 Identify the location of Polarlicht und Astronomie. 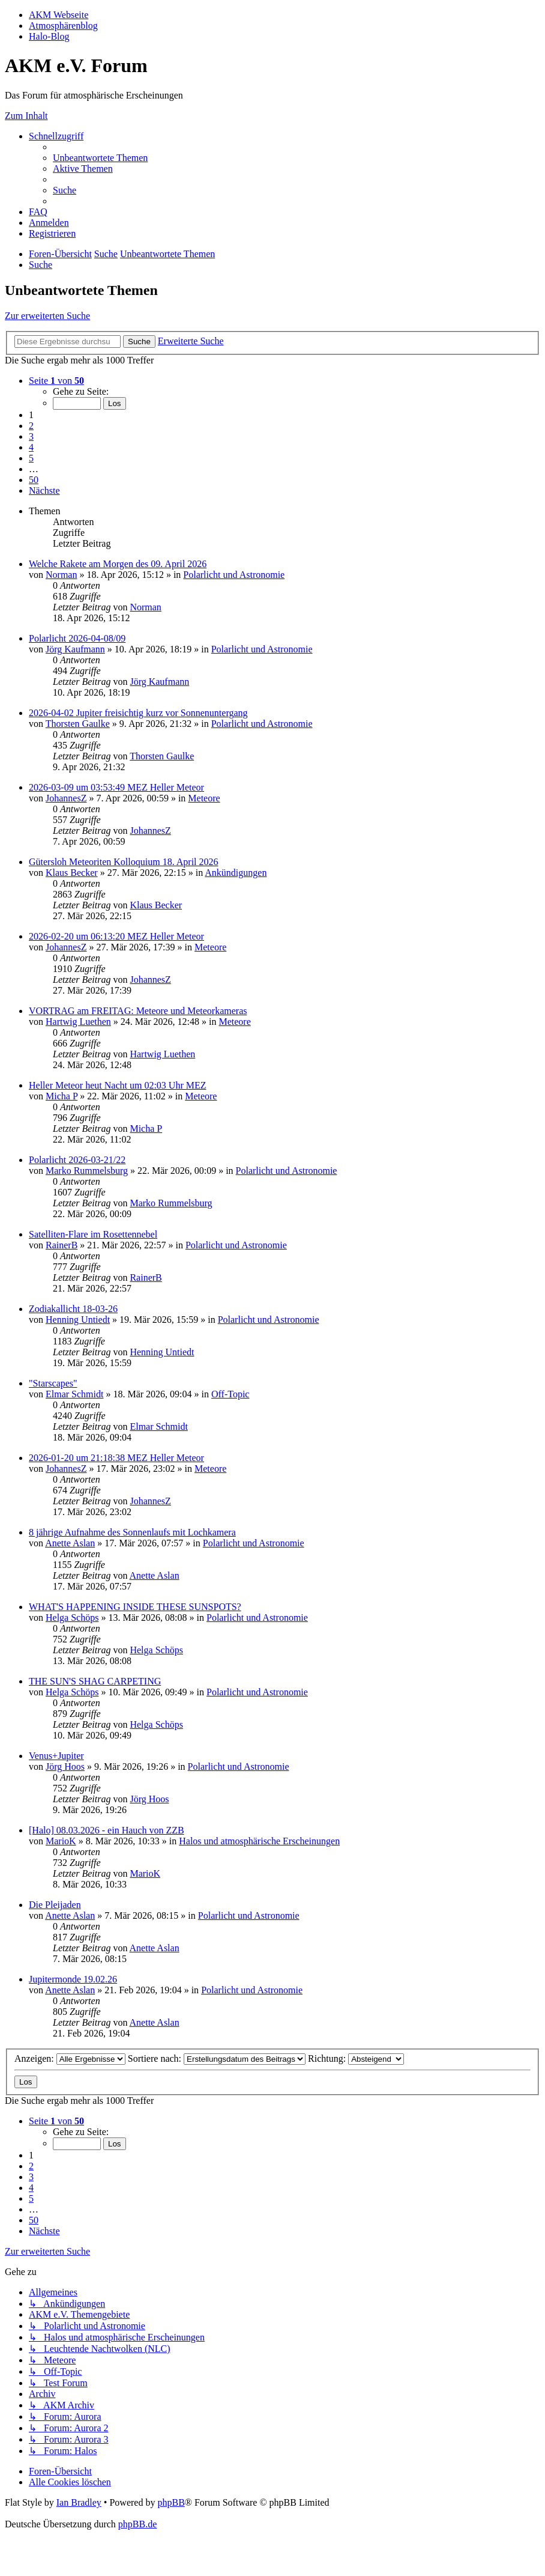
(234, 575).